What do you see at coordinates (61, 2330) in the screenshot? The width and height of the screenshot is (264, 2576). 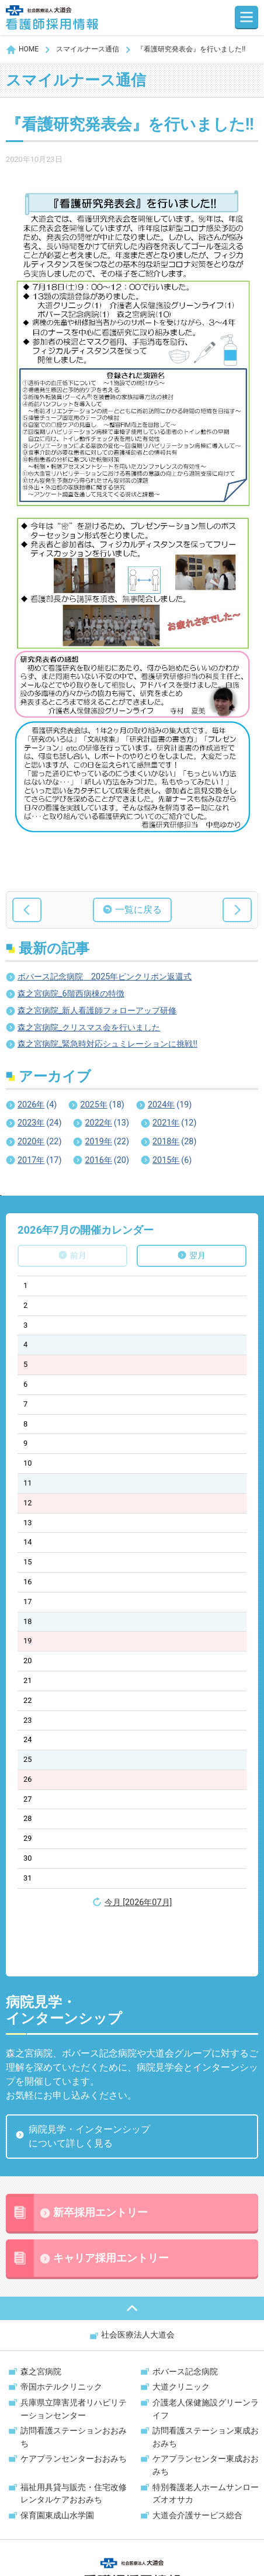 I see `帝国ホテルクリニック` at bounding box center [61, 2330].